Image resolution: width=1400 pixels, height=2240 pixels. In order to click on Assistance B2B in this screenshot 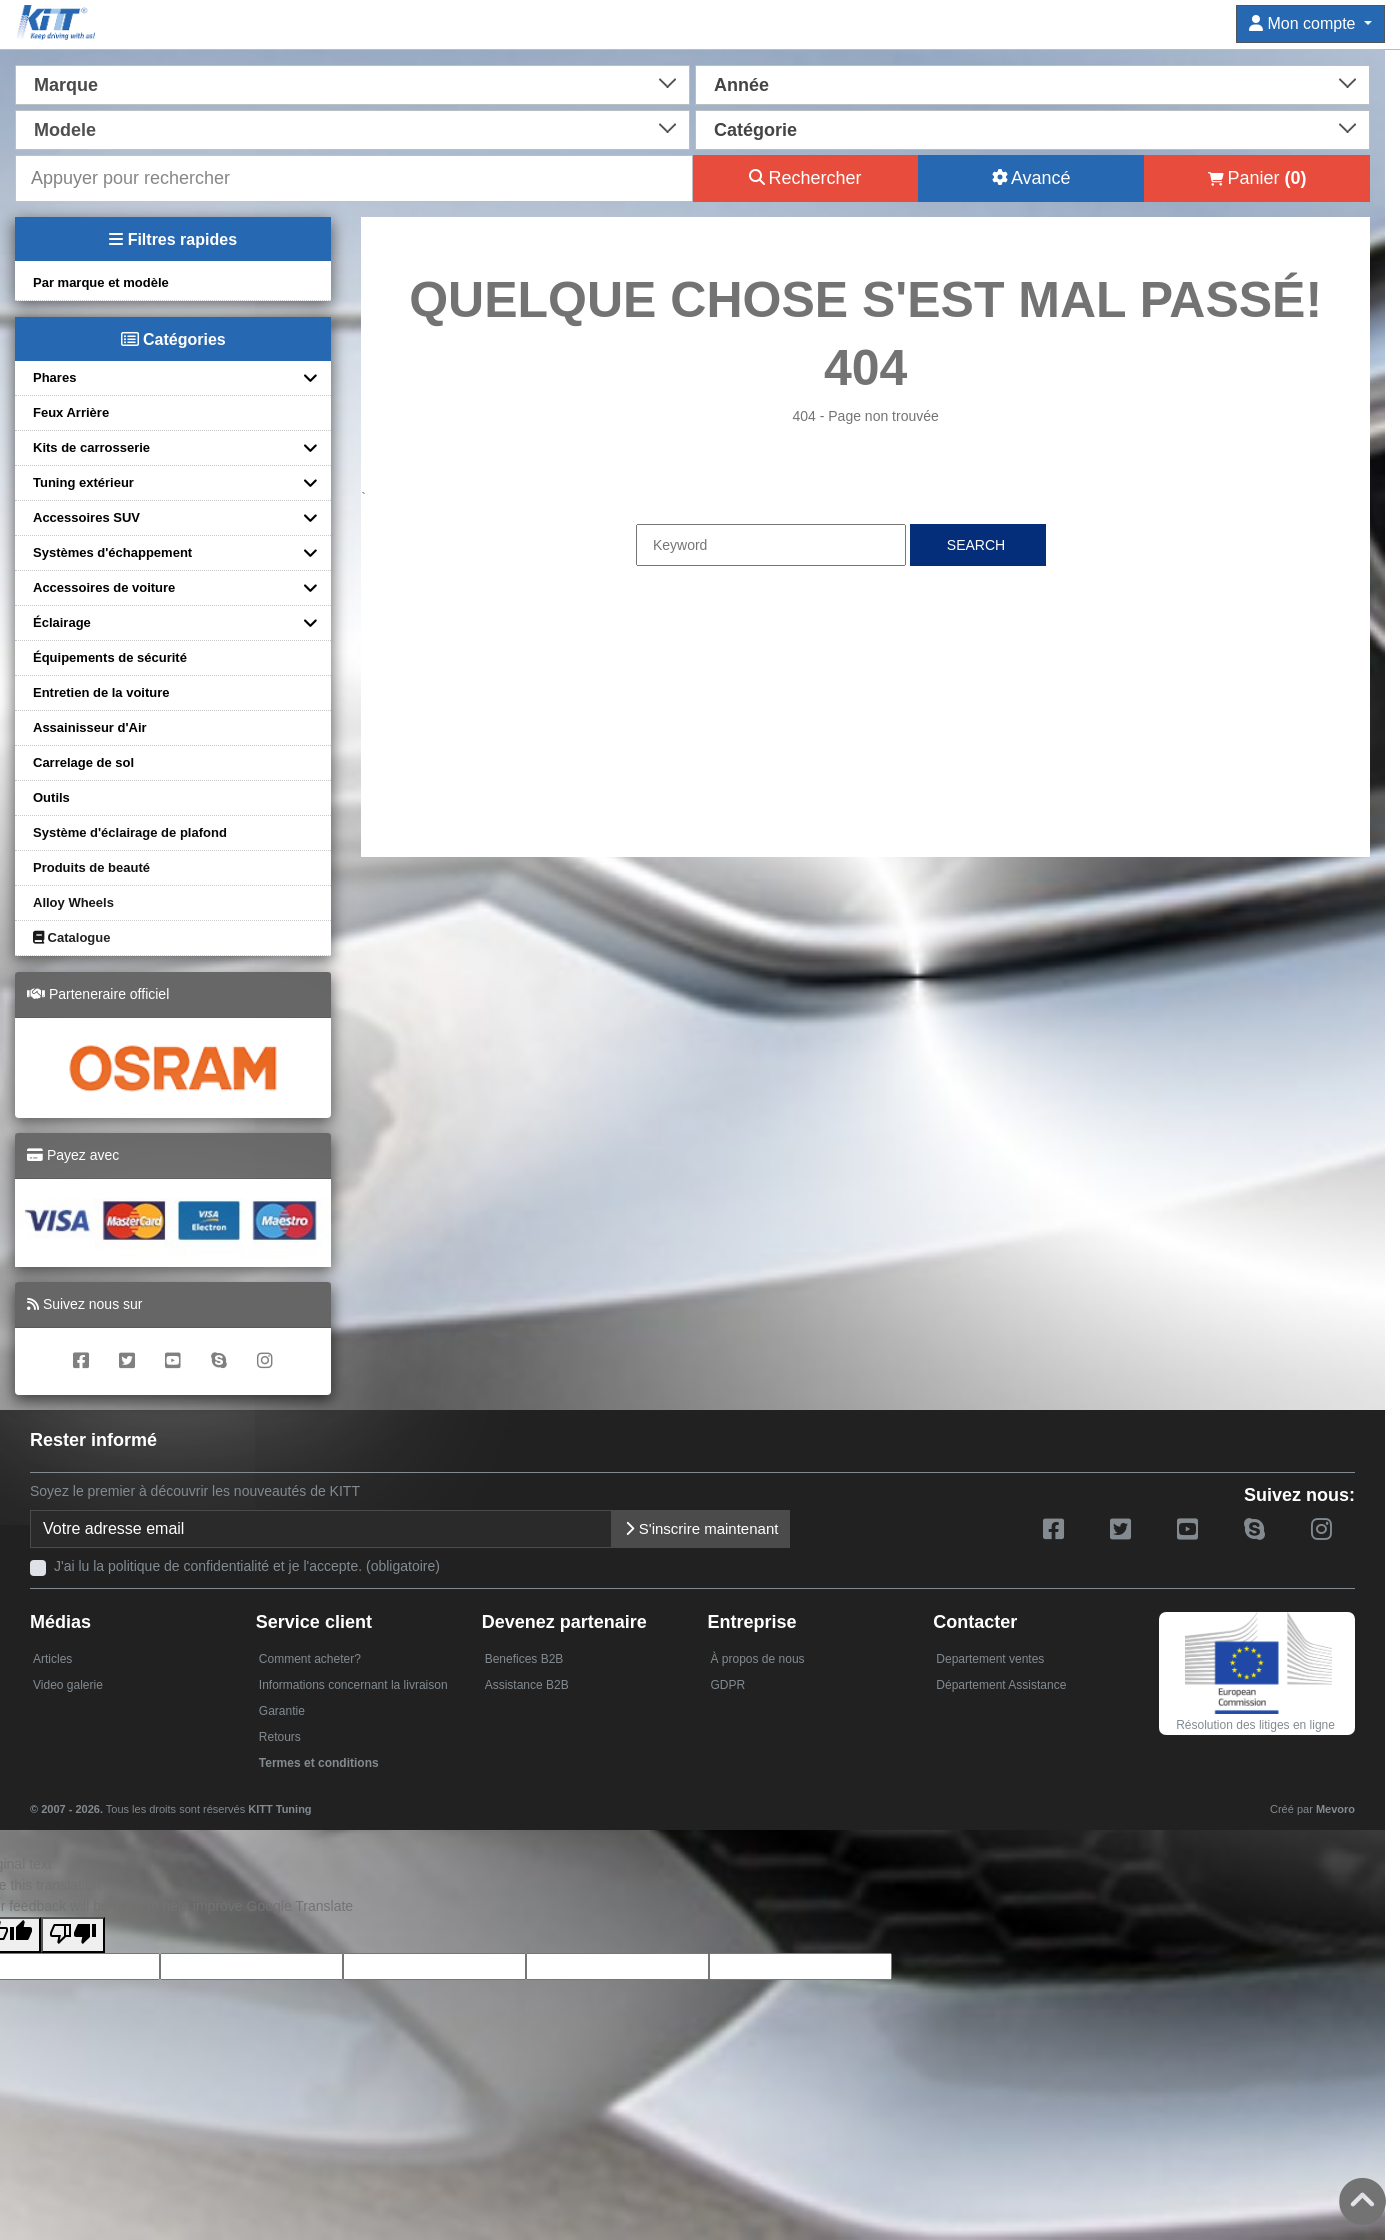, I will do `click(527, 1685)`.